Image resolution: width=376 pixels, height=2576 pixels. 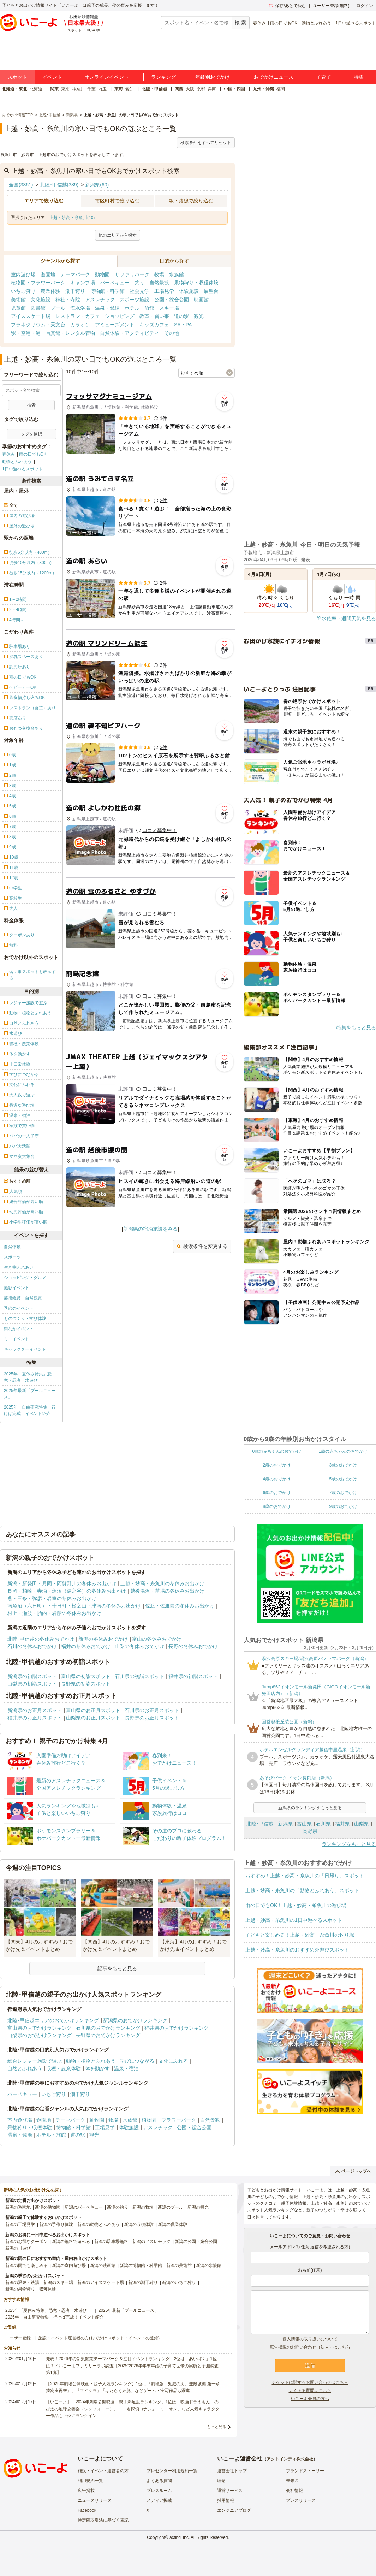 What do you see at coordinates (19, 1328) in the screenshot?
I see `街なかイベント` at bounding box center [19, 1328].